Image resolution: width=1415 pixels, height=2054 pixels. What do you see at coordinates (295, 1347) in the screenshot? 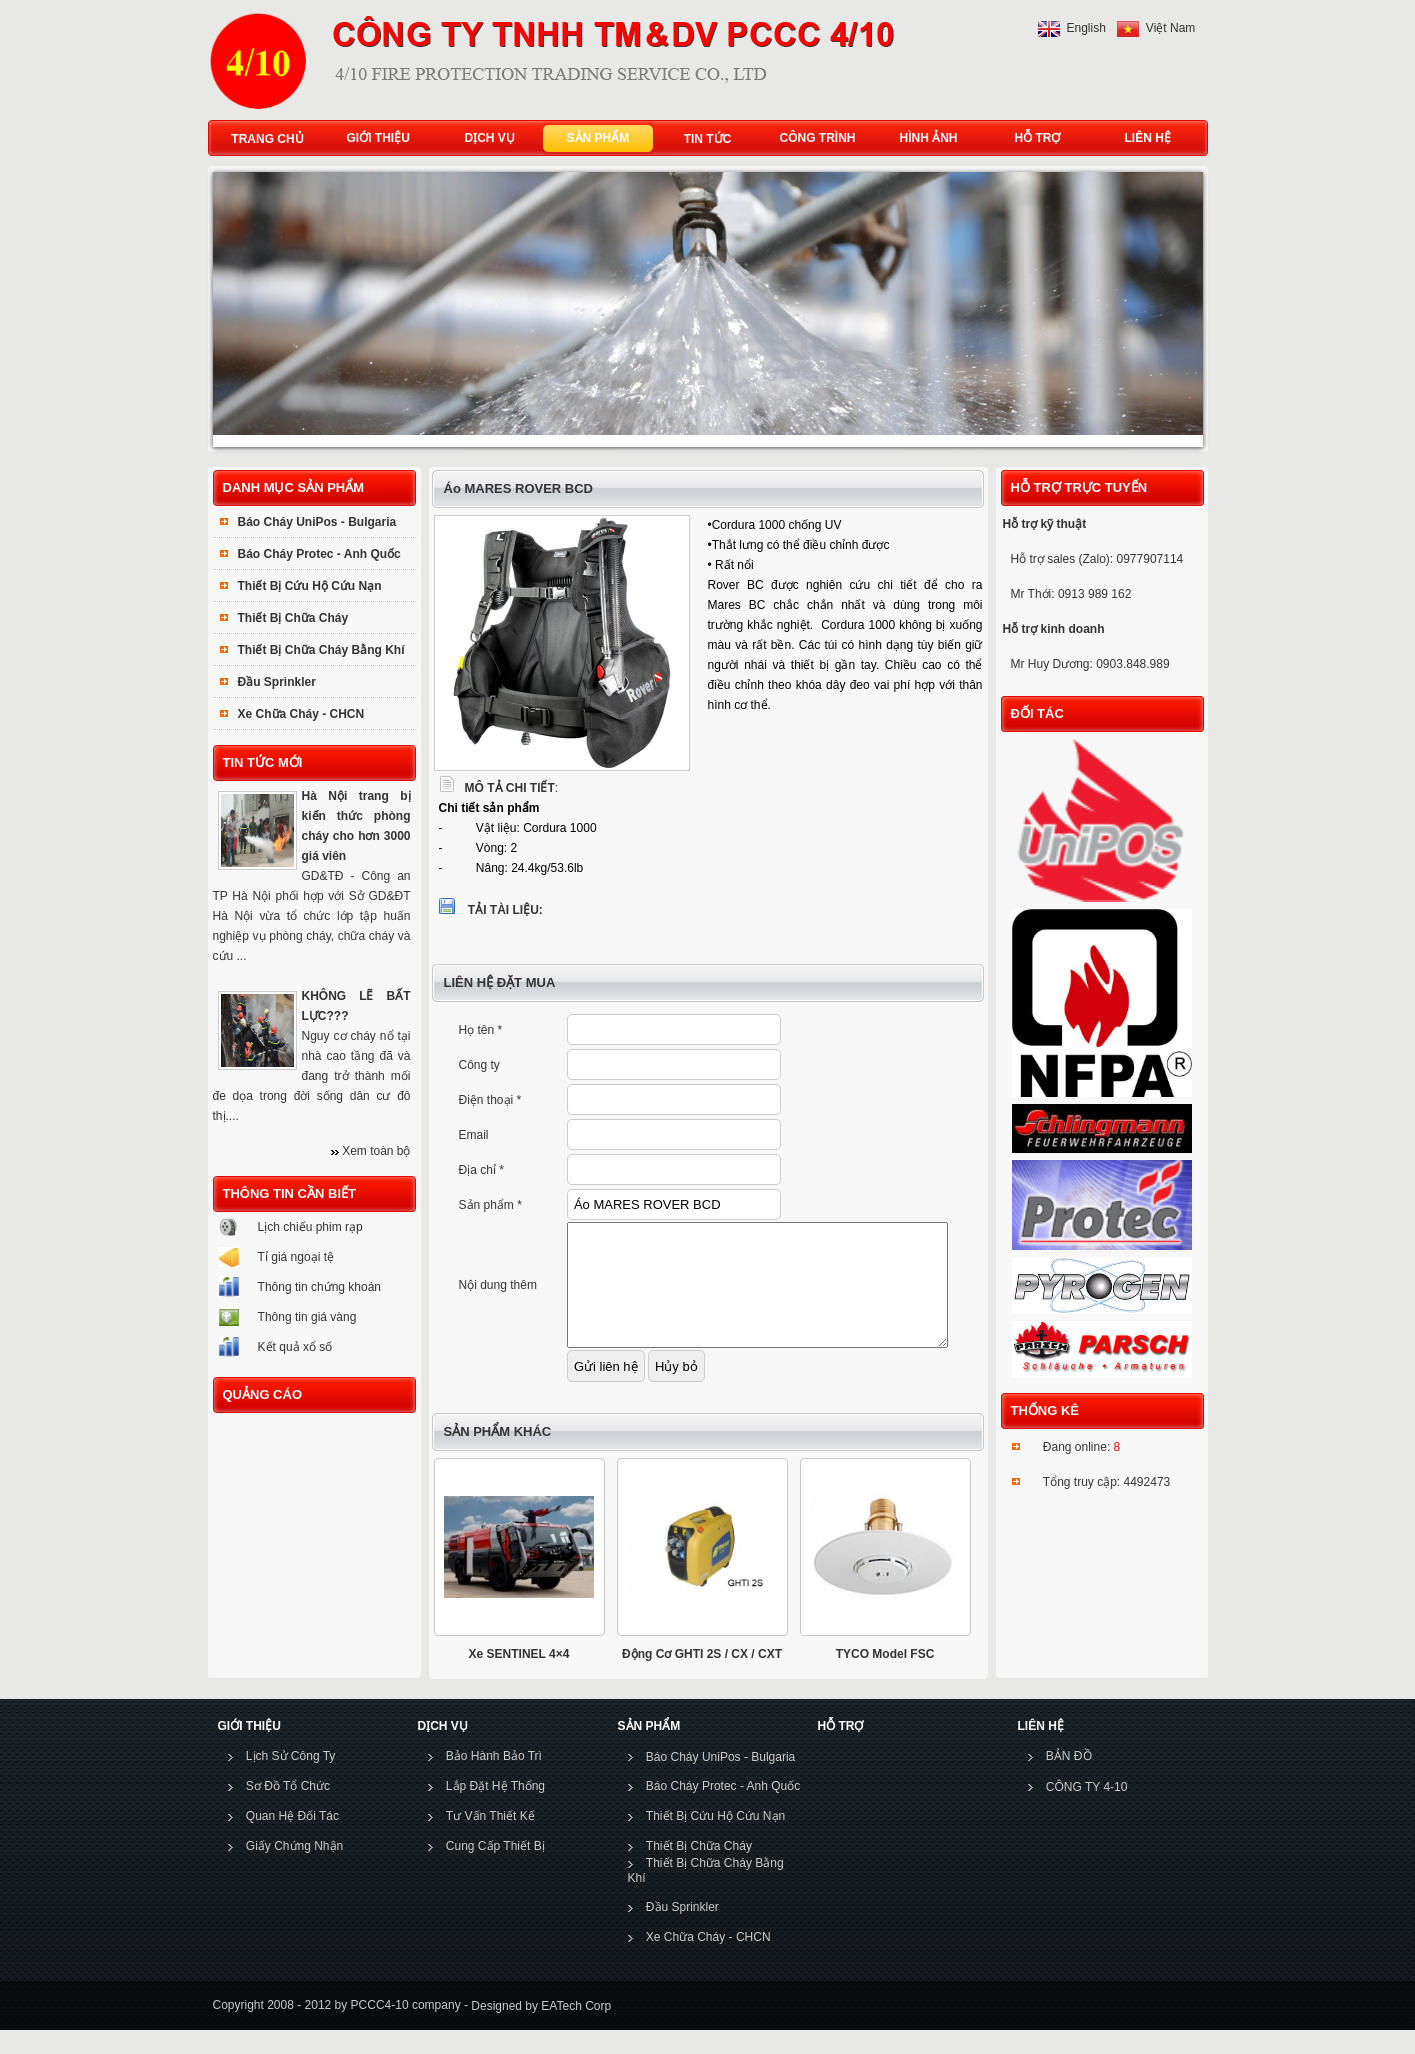
I see `Kết quả xổ số` at bounding box center [295, 1347].